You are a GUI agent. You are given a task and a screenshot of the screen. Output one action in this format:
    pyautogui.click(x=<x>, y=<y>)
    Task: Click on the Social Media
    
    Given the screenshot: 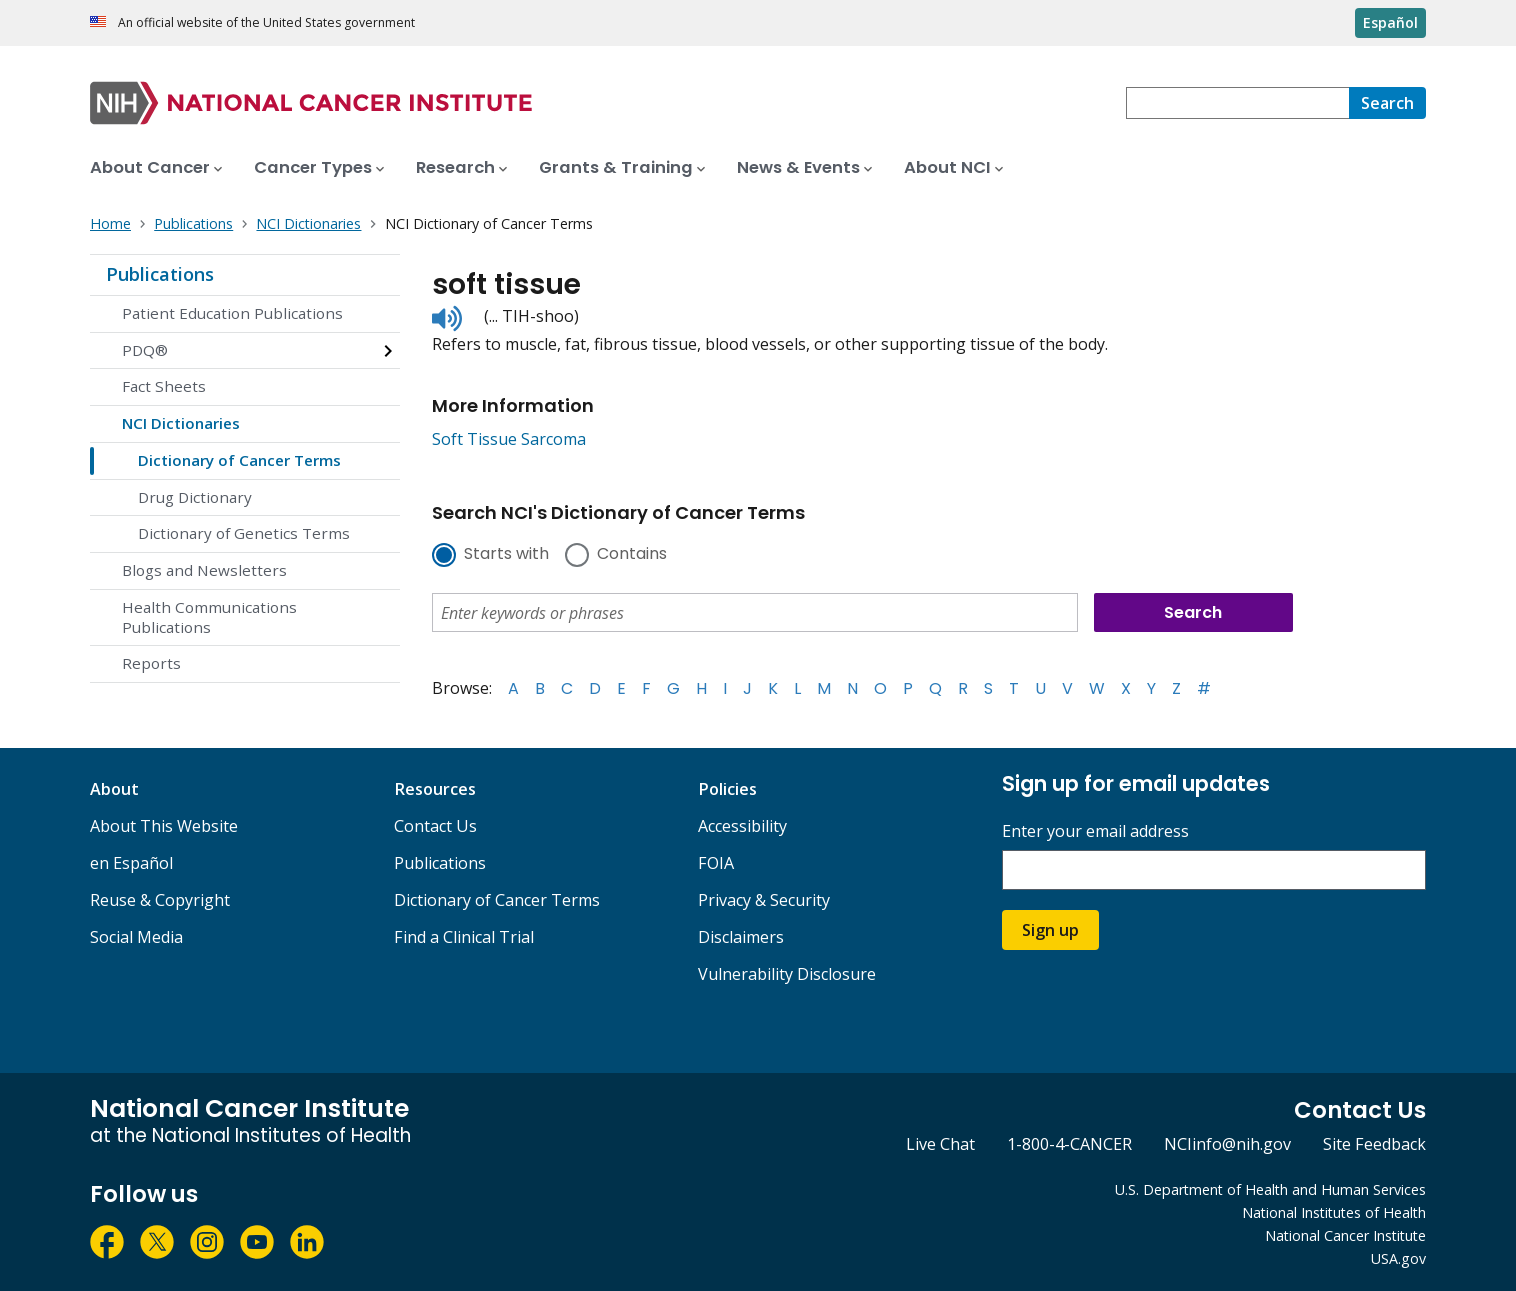 What is the action you would take?
    pyautogui.click(x=136, y=937)
    